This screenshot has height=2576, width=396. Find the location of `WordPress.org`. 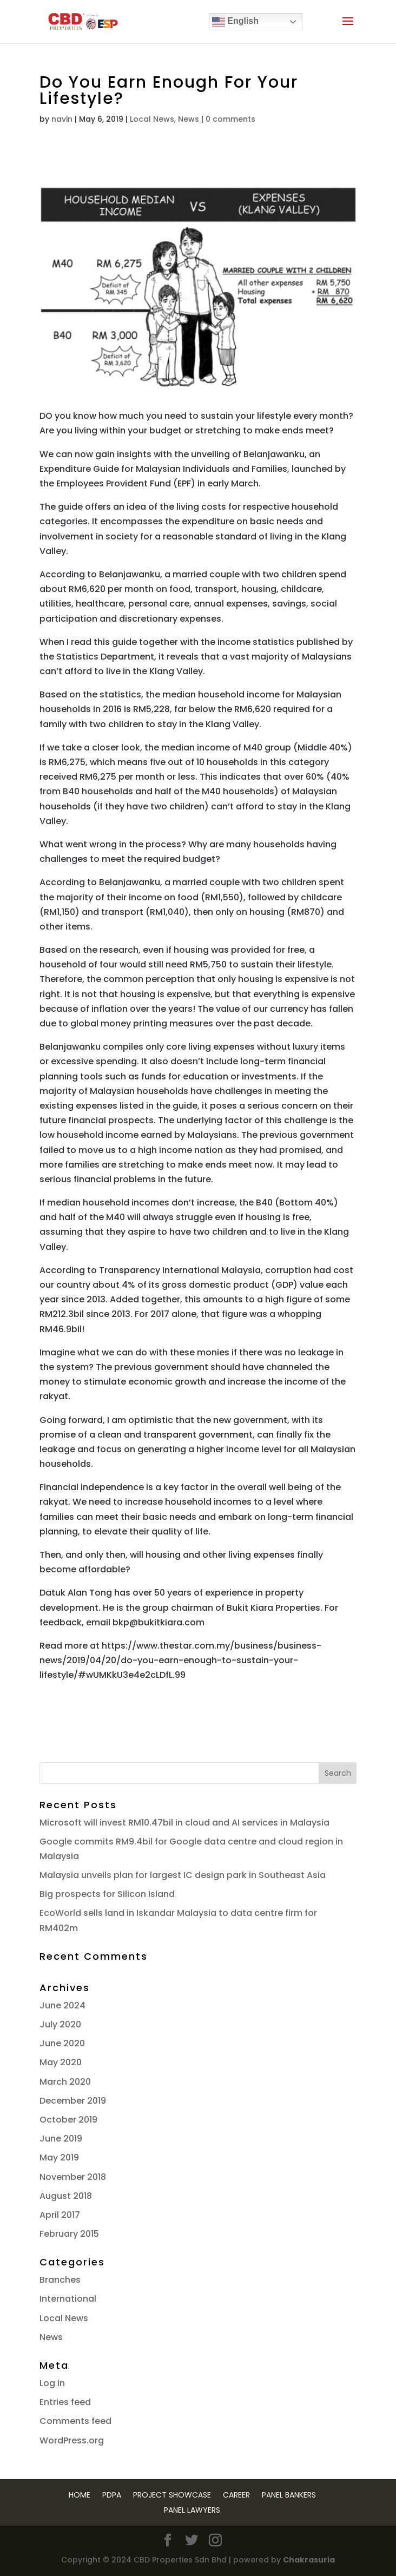

WordPress.org is located at coordinates (71, 2440).